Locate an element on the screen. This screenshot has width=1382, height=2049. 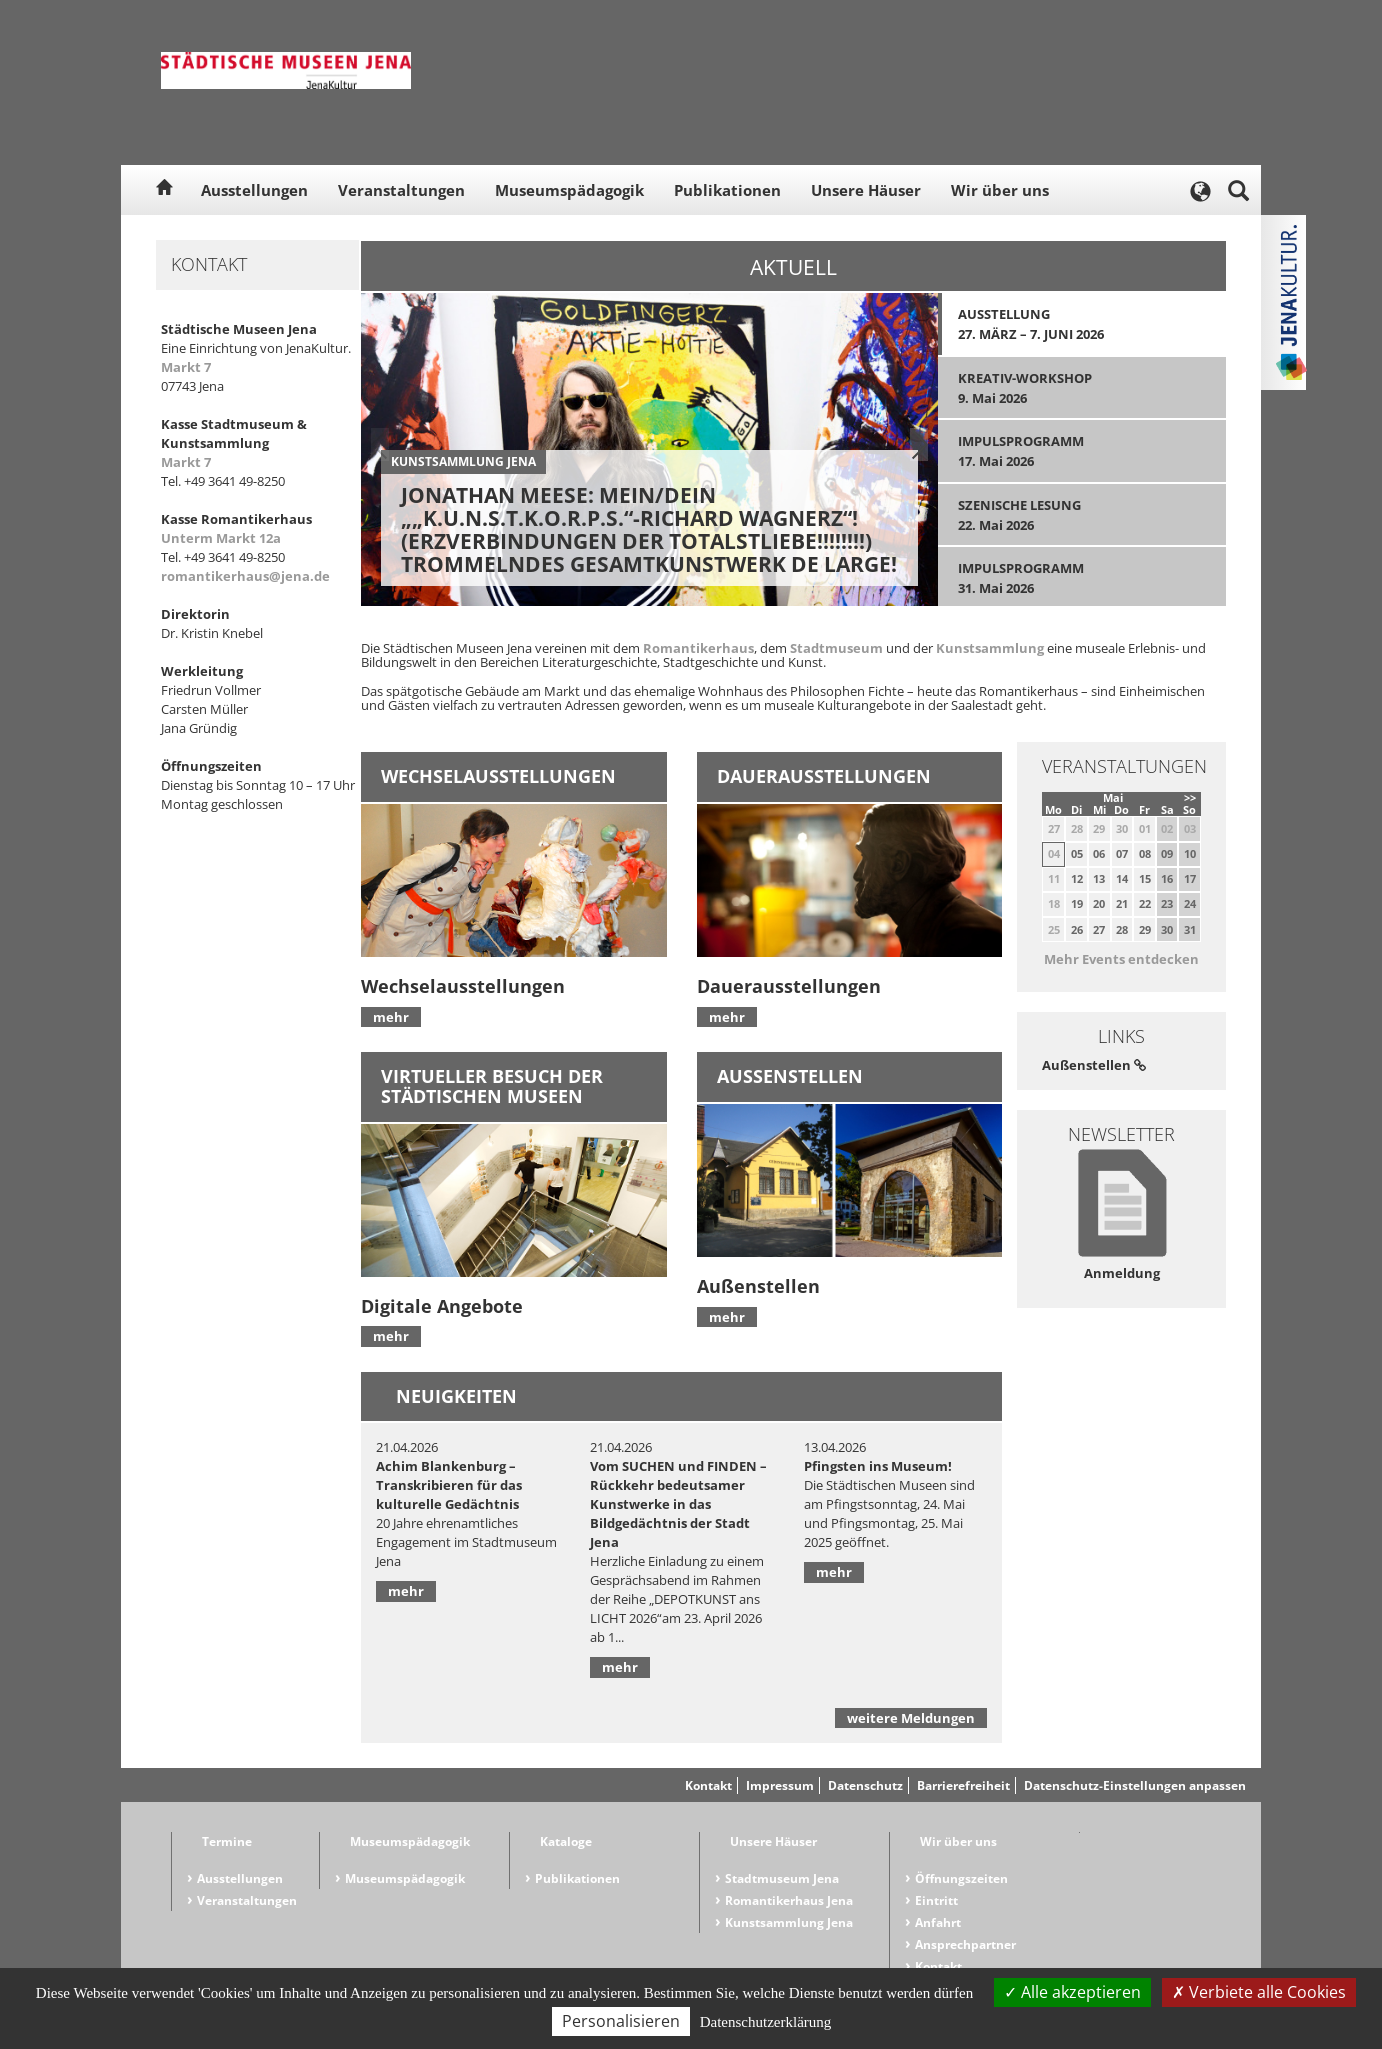
14 is located at coordinates (1122, 878).